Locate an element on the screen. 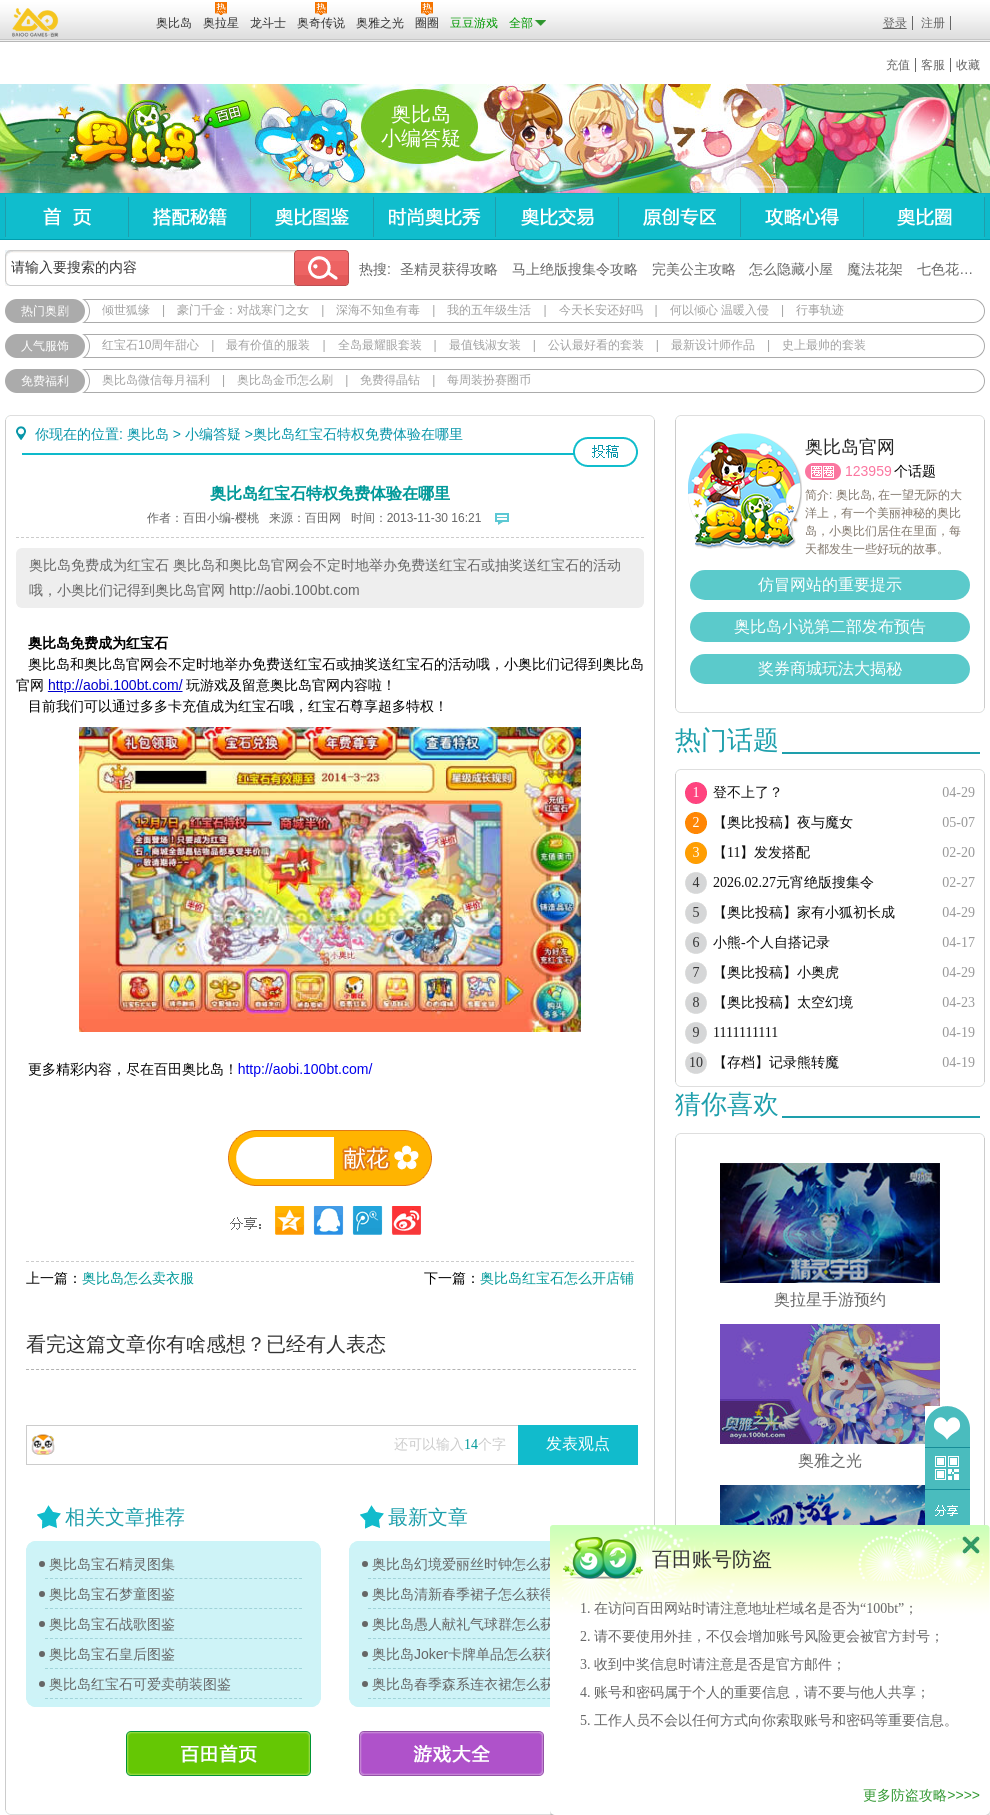  奥比岛春季森系连衣裙怎么获得？ is located at coordinates (475, 1684).